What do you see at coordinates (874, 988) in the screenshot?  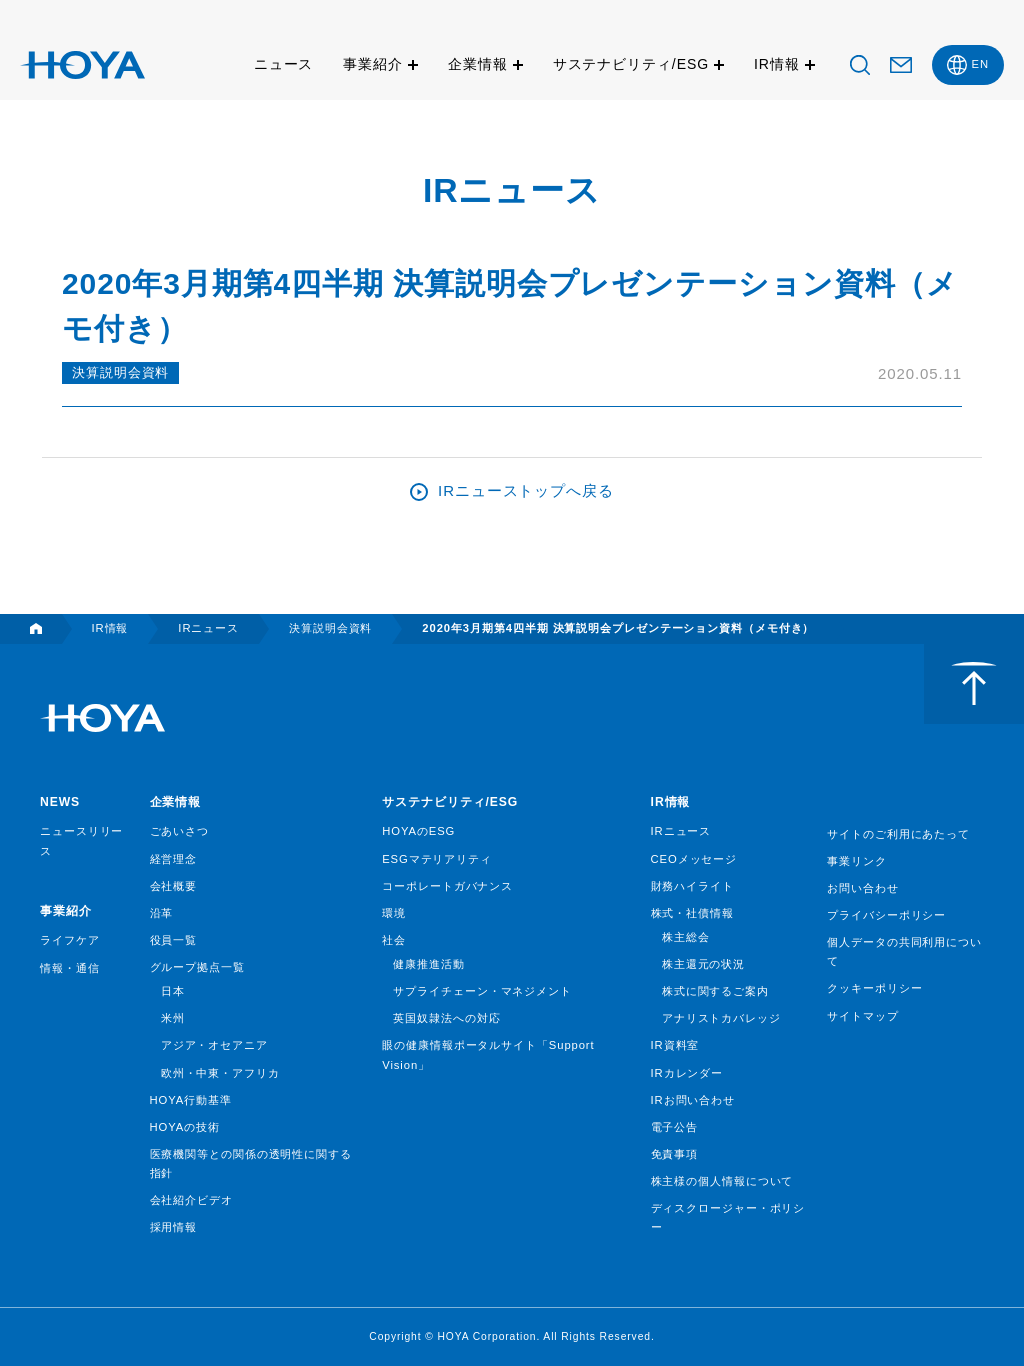 I see `クッキーポリシー` at bounding box center [874, 988].